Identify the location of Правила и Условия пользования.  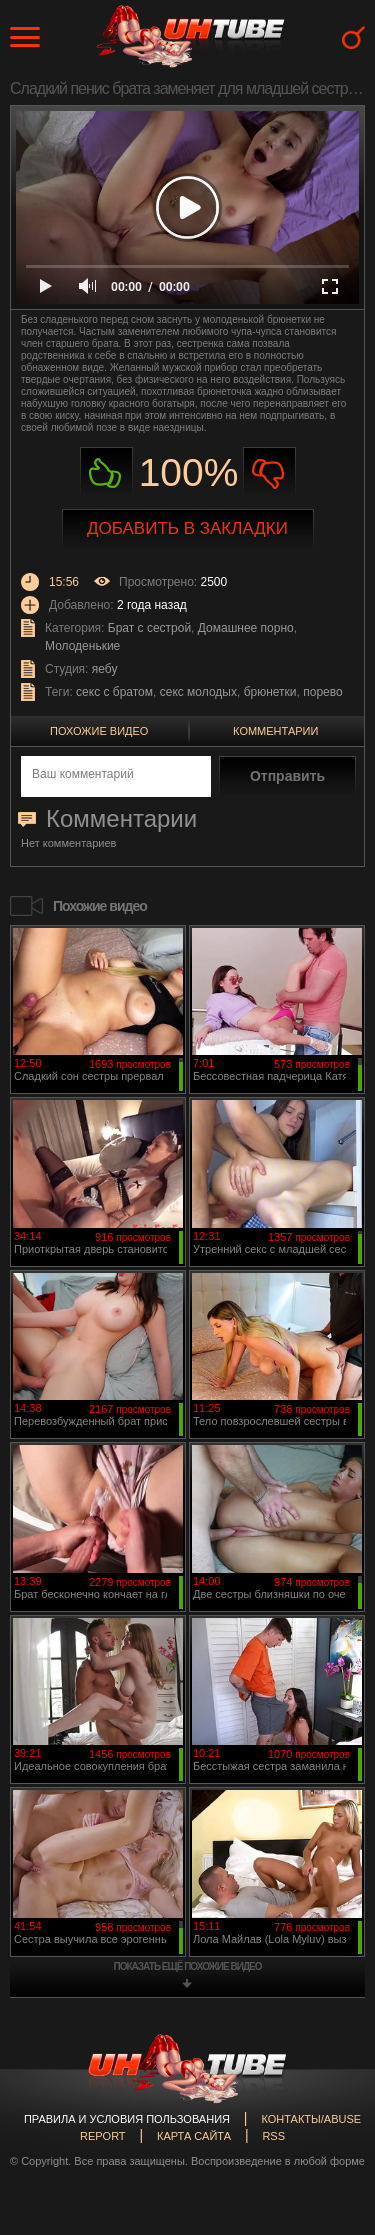
(127, 2119).